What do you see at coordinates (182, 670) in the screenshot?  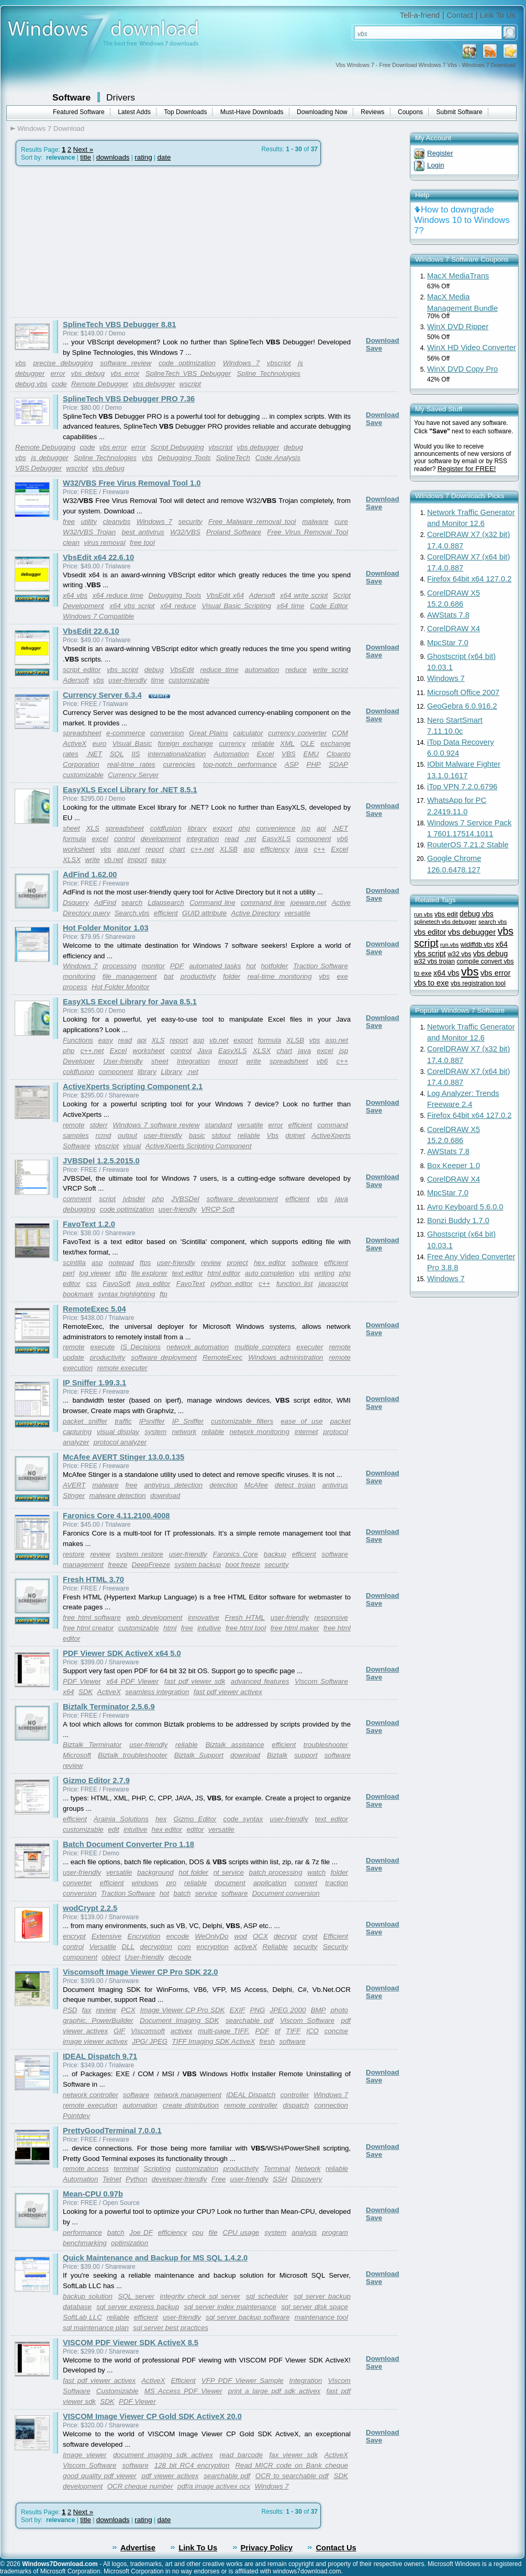 I see `VbsEdit` at bounding box center [182, 670].